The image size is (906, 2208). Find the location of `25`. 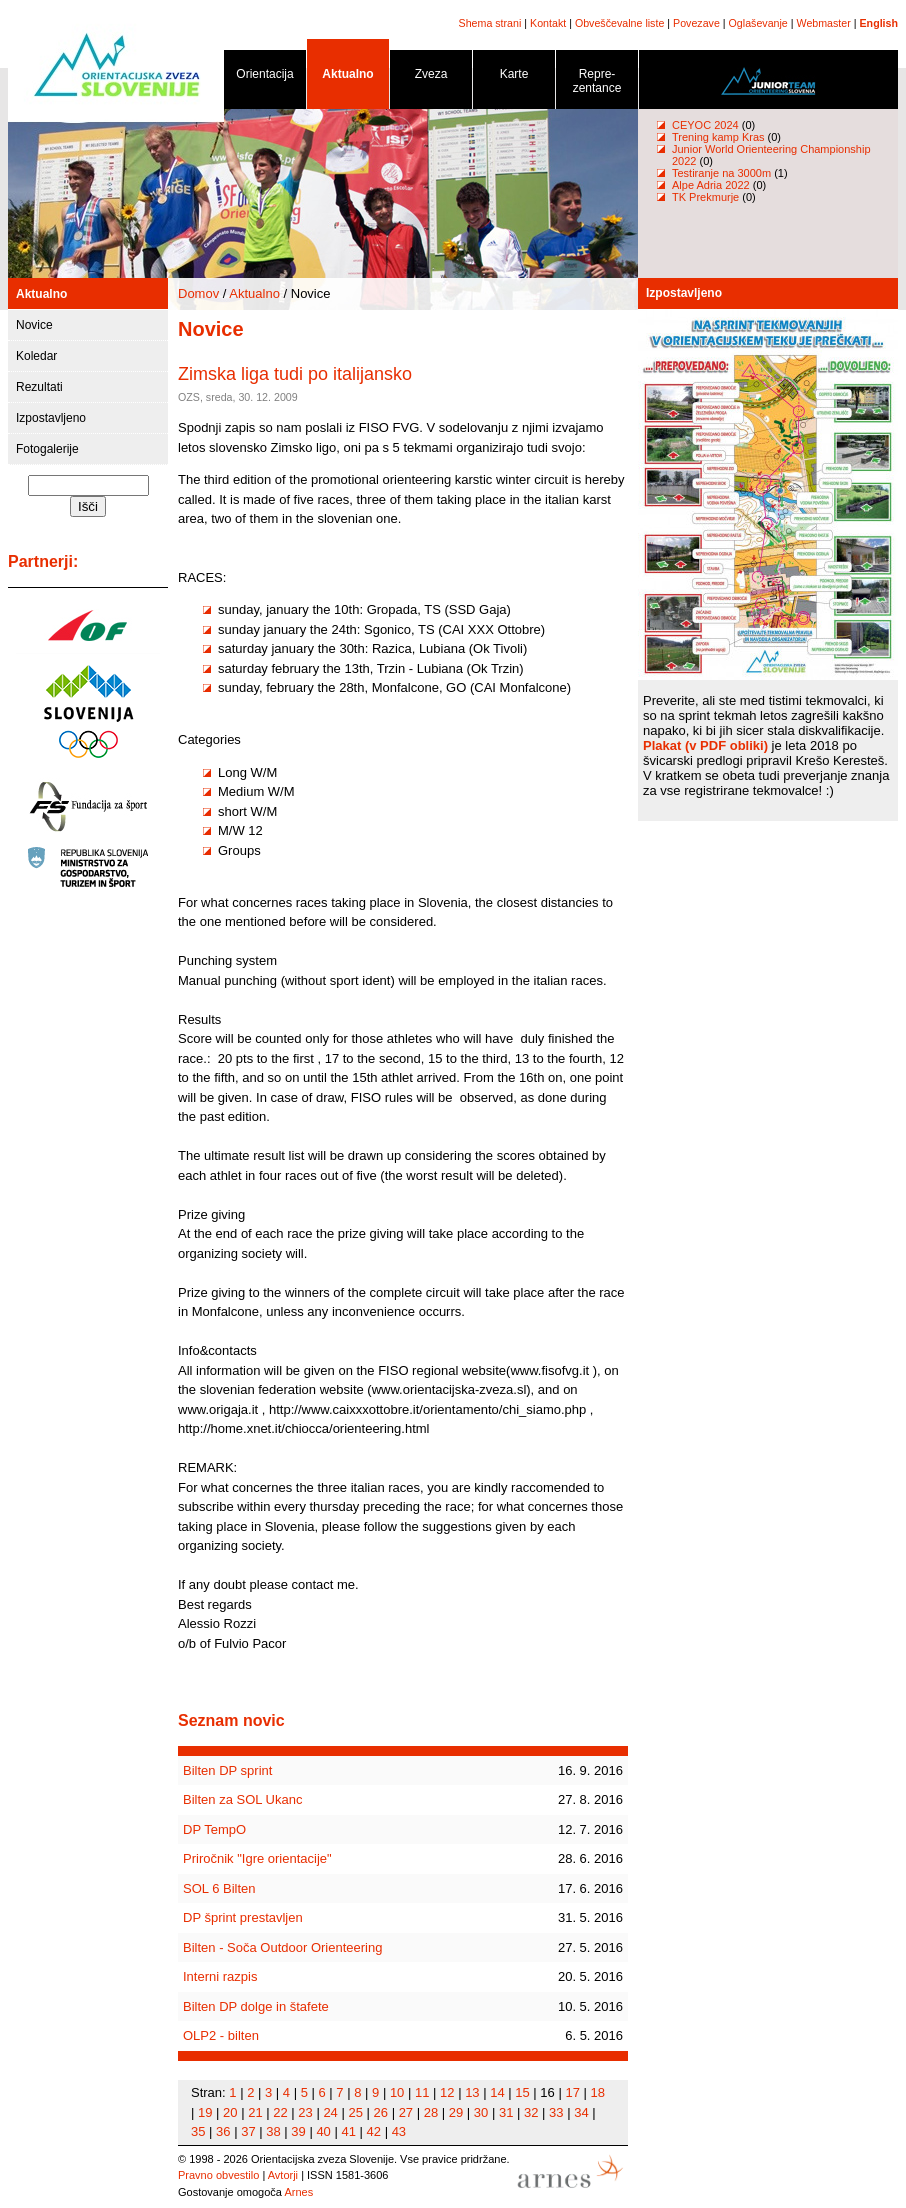

25 is located at coordinates (355, 2112).